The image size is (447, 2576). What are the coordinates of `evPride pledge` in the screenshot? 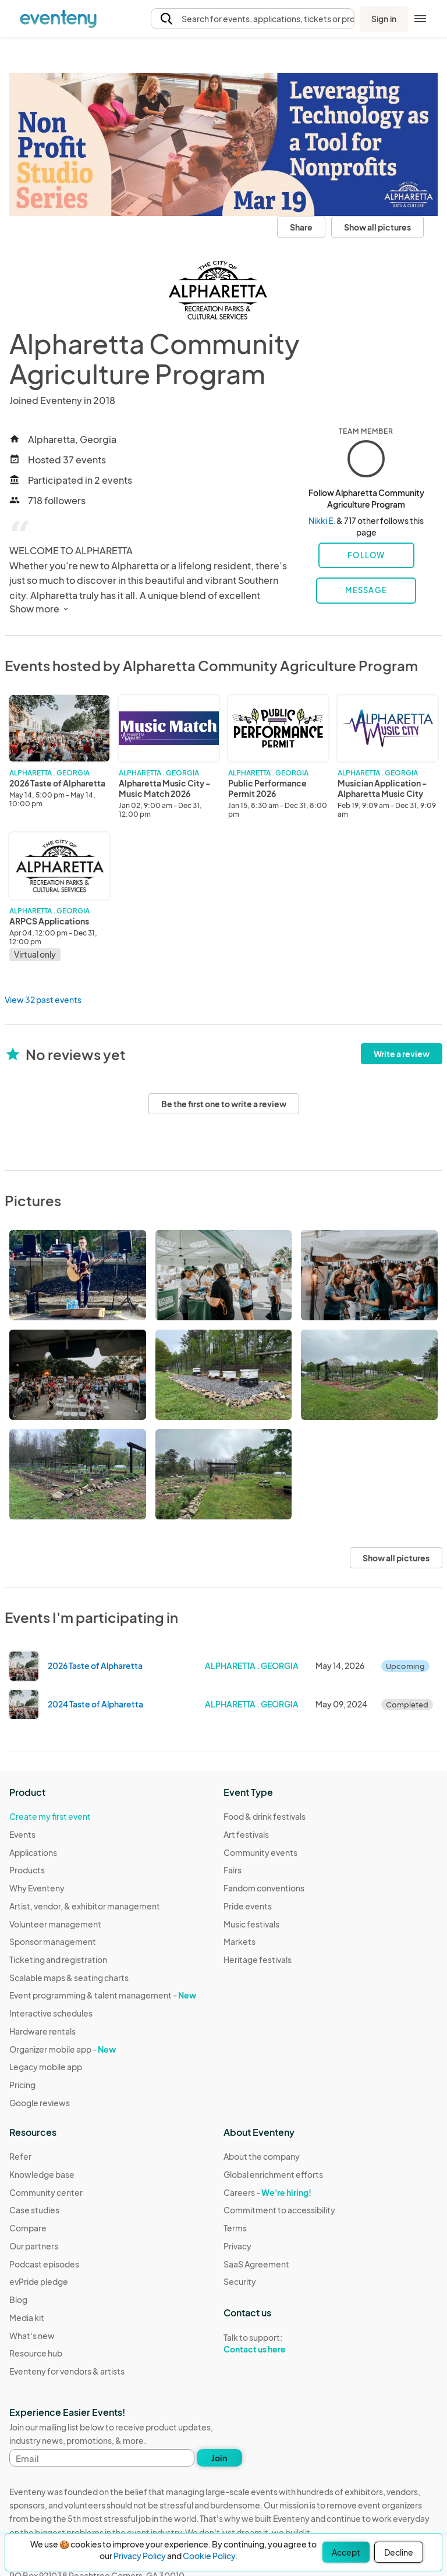 It's located at (38, 2281).